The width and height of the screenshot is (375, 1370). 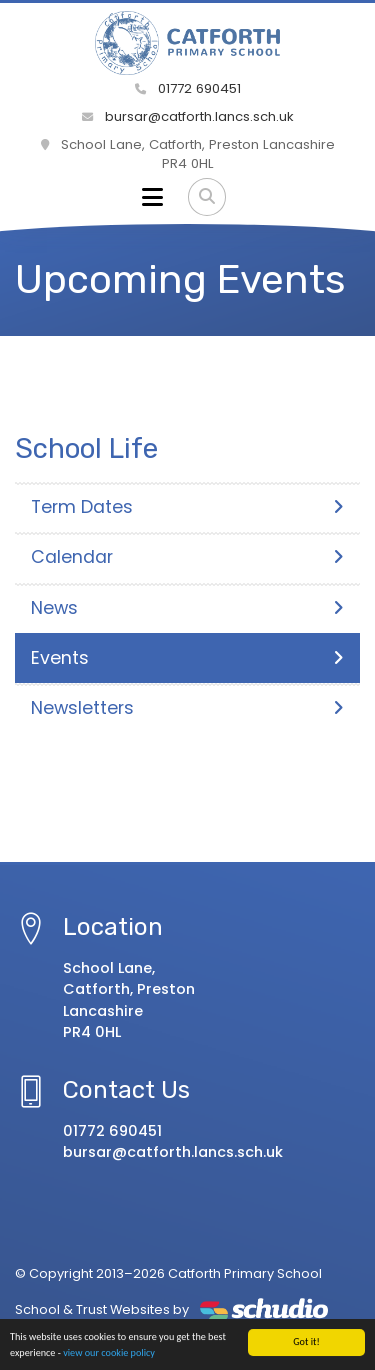 What do you see at coordinates (187, 658) in the screenshot?
I see `Events` at bounding box center [187, 658].